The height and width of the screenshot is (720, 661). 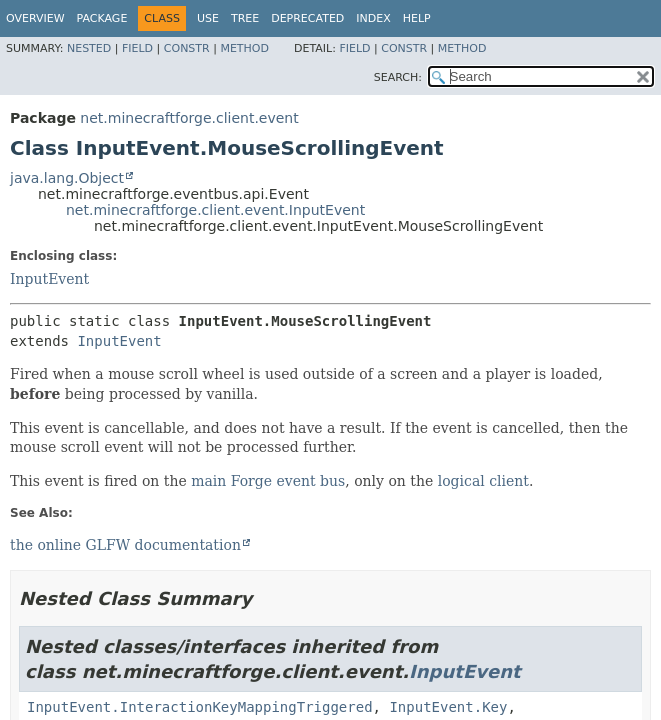 What do you see at coordinates (448, 707) in the screenshot?
I see `InputEvent.Key` at bounding box center [448, 707].